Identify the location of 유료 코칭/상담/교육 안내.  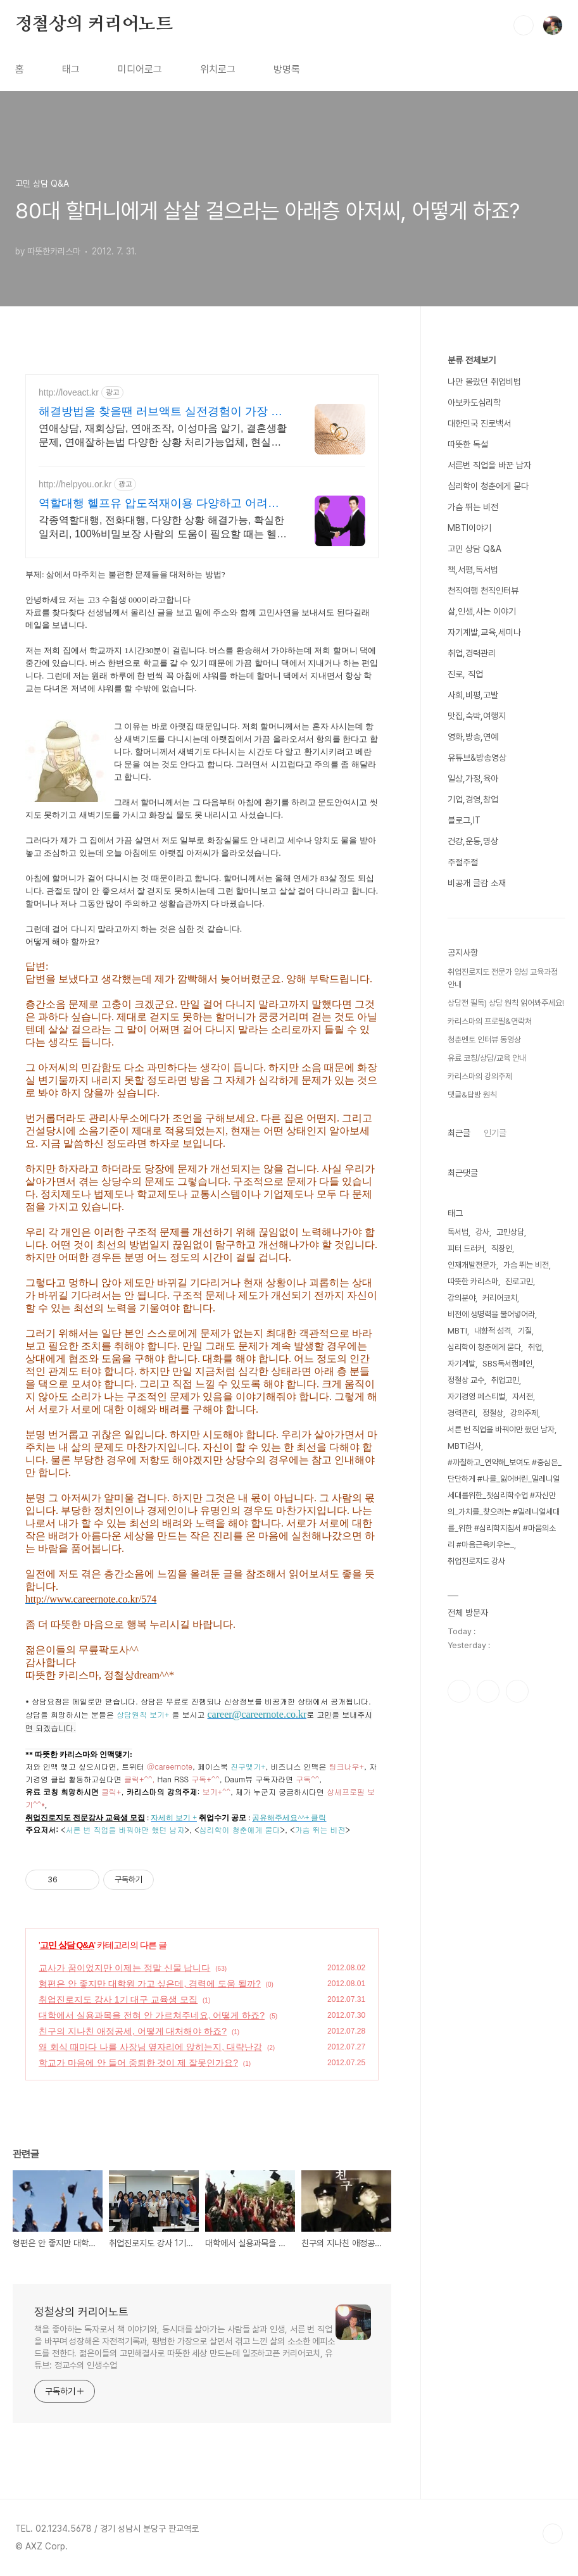
(487, 1058).